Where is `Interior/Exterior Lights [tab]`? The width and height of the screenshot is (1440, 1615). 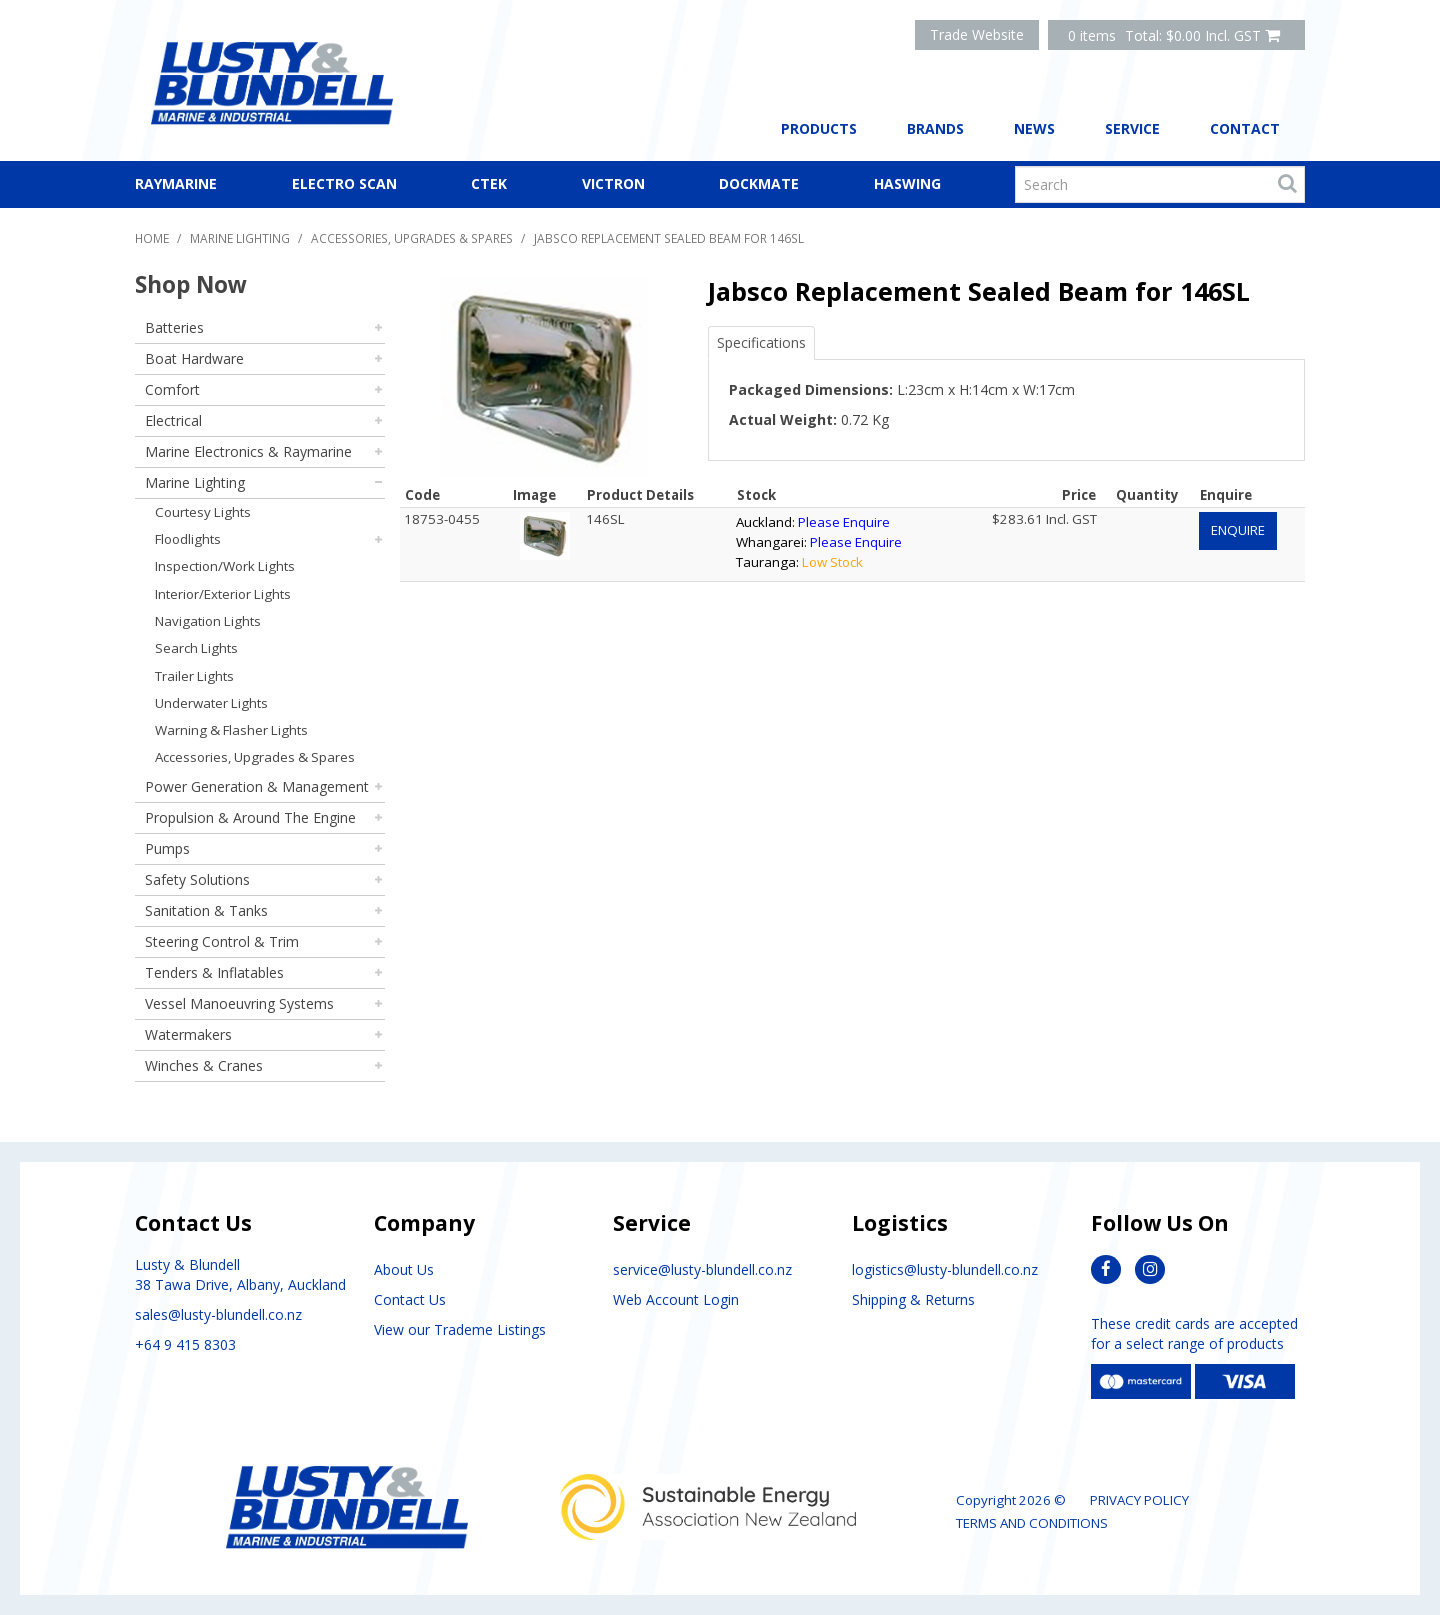
Interior/Exterior Lights [tab] is located at coordinates (223, 594).